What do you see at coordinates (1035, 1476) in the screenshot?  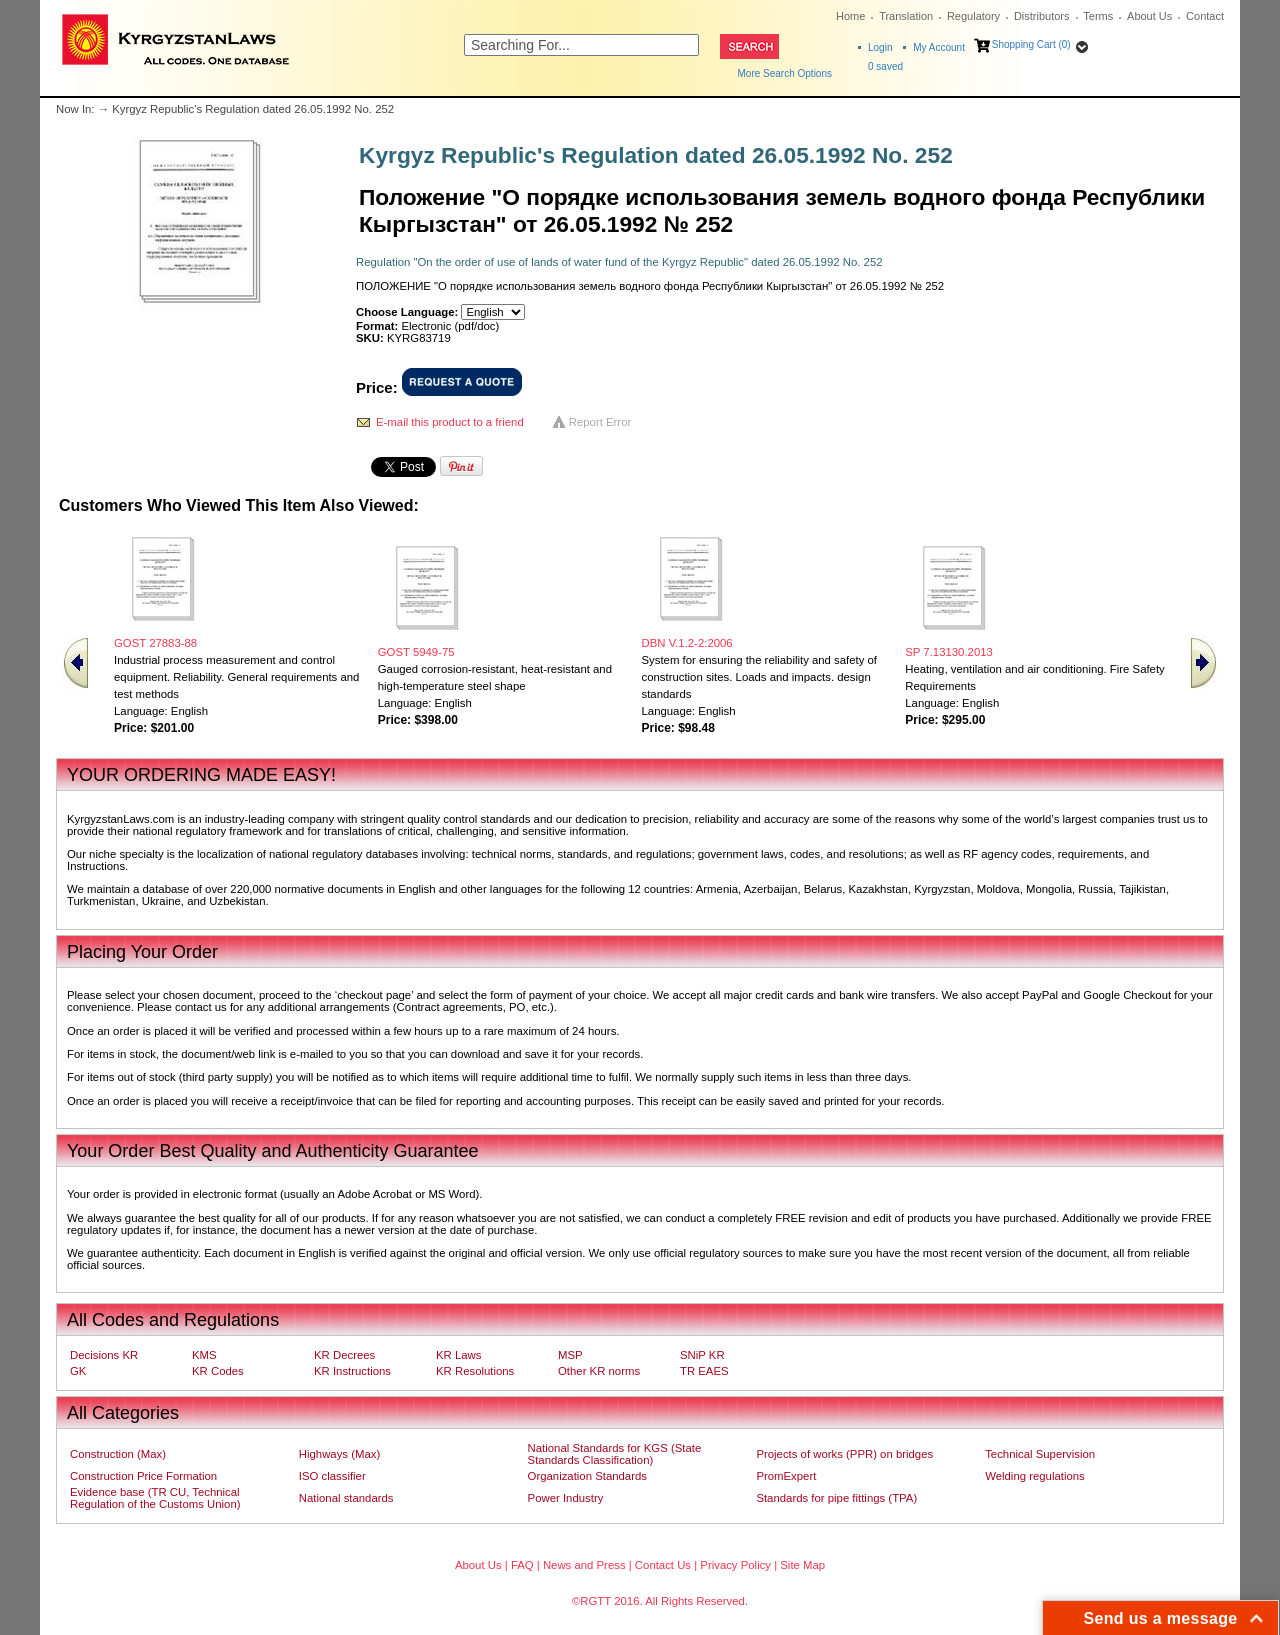 I see `Welding regulations` at bounding box center [1035, 1476].